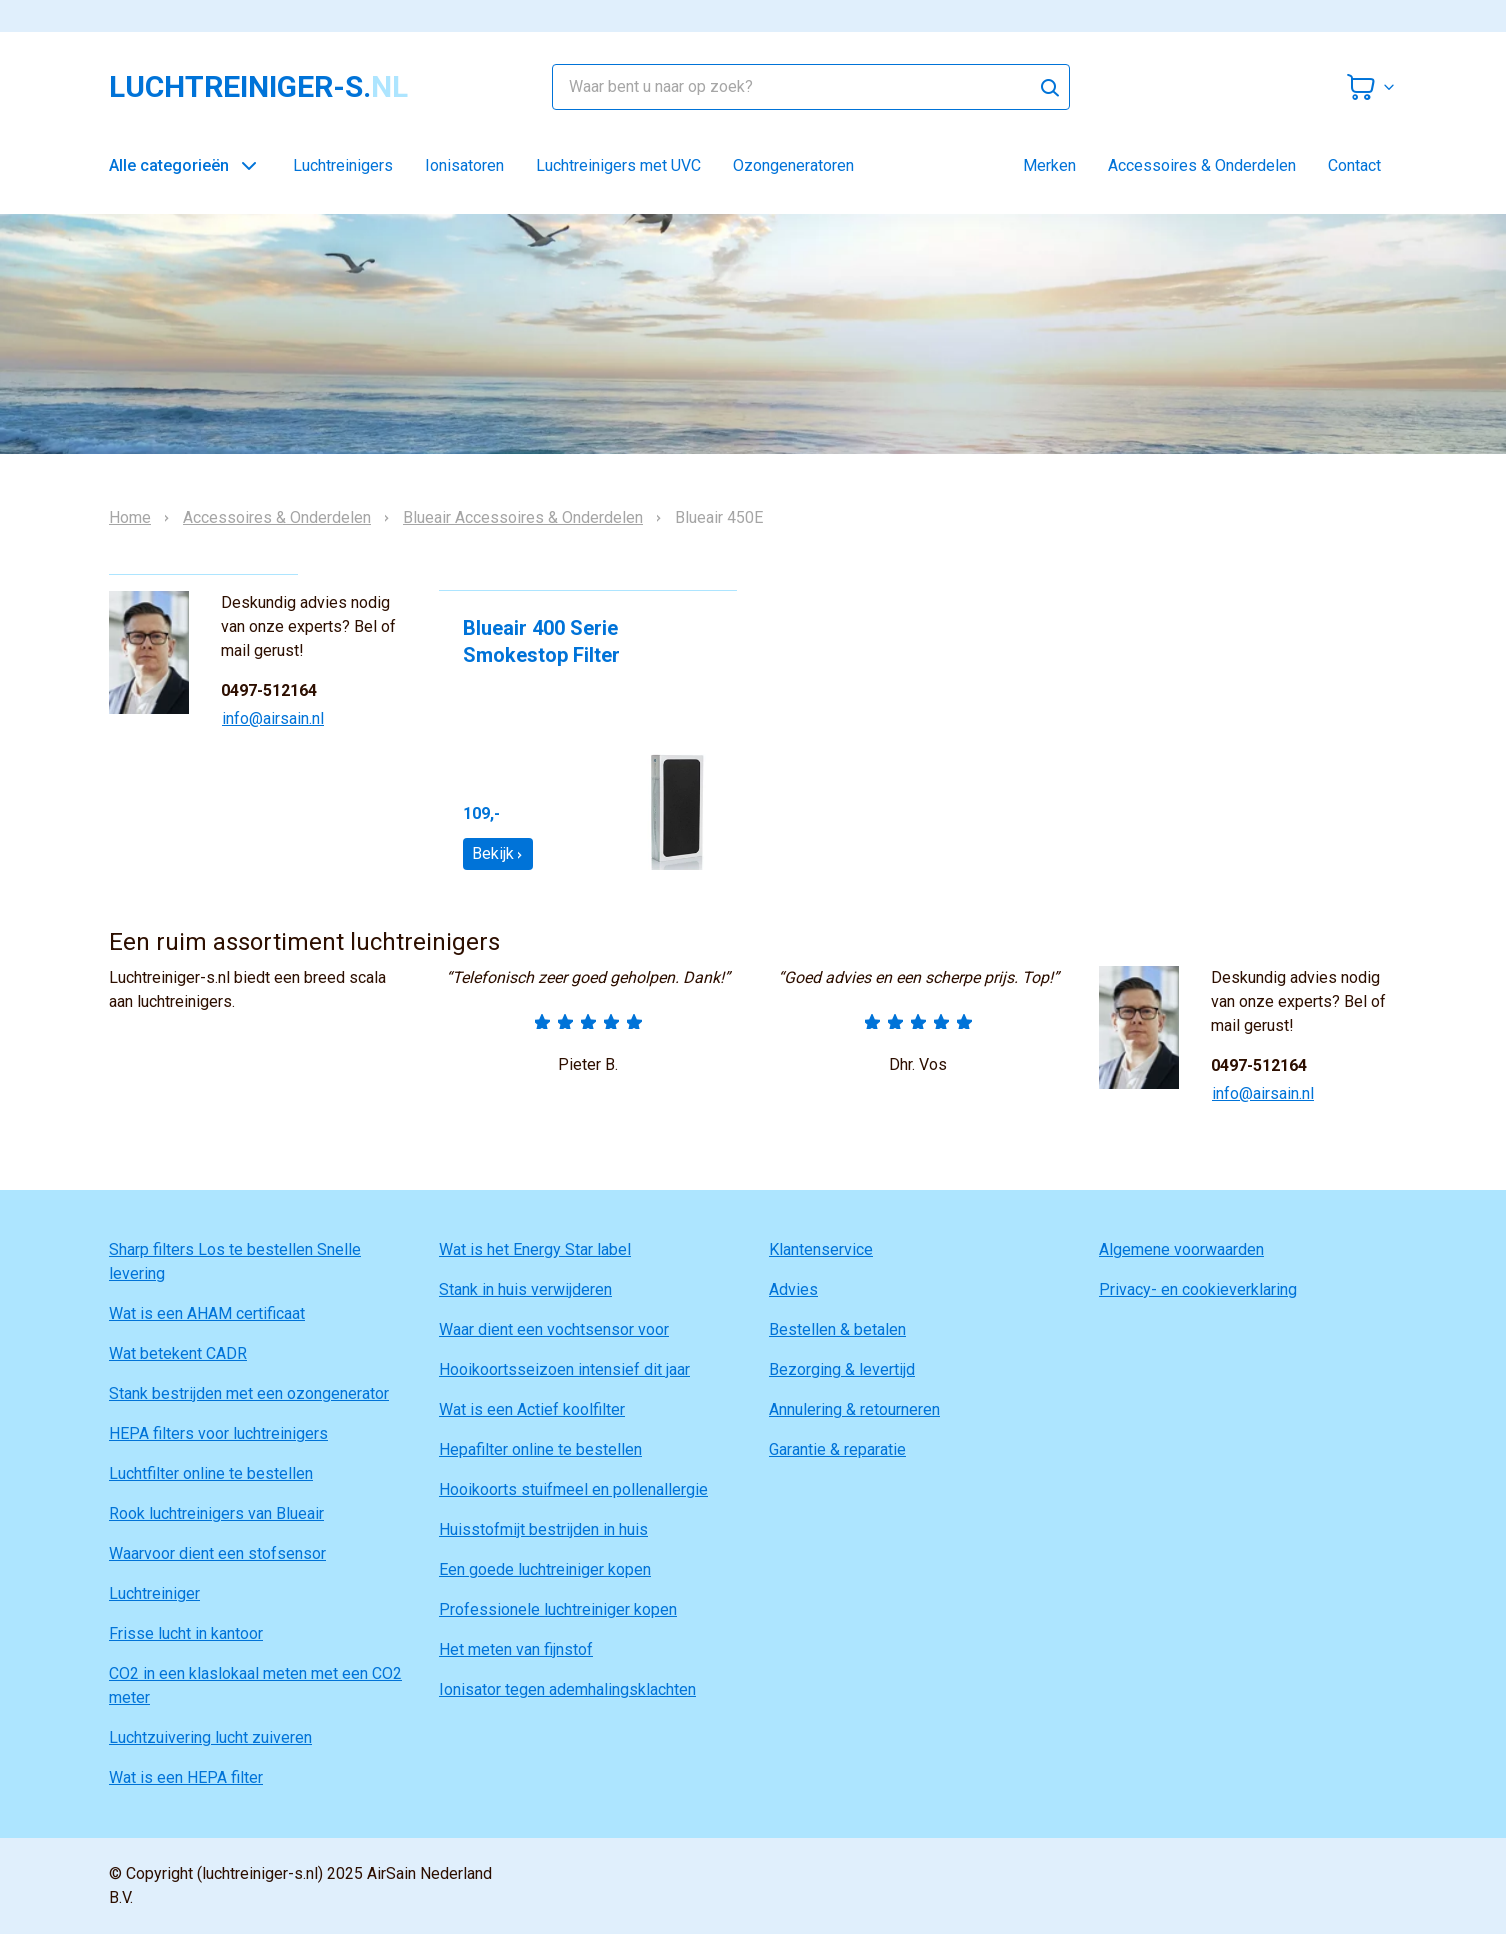 The height and width of the screenshot is (1934, 1506). Describe the element at coordinates (793, 165) in the screenshot. I see `Ozongeneratoren` at that location.